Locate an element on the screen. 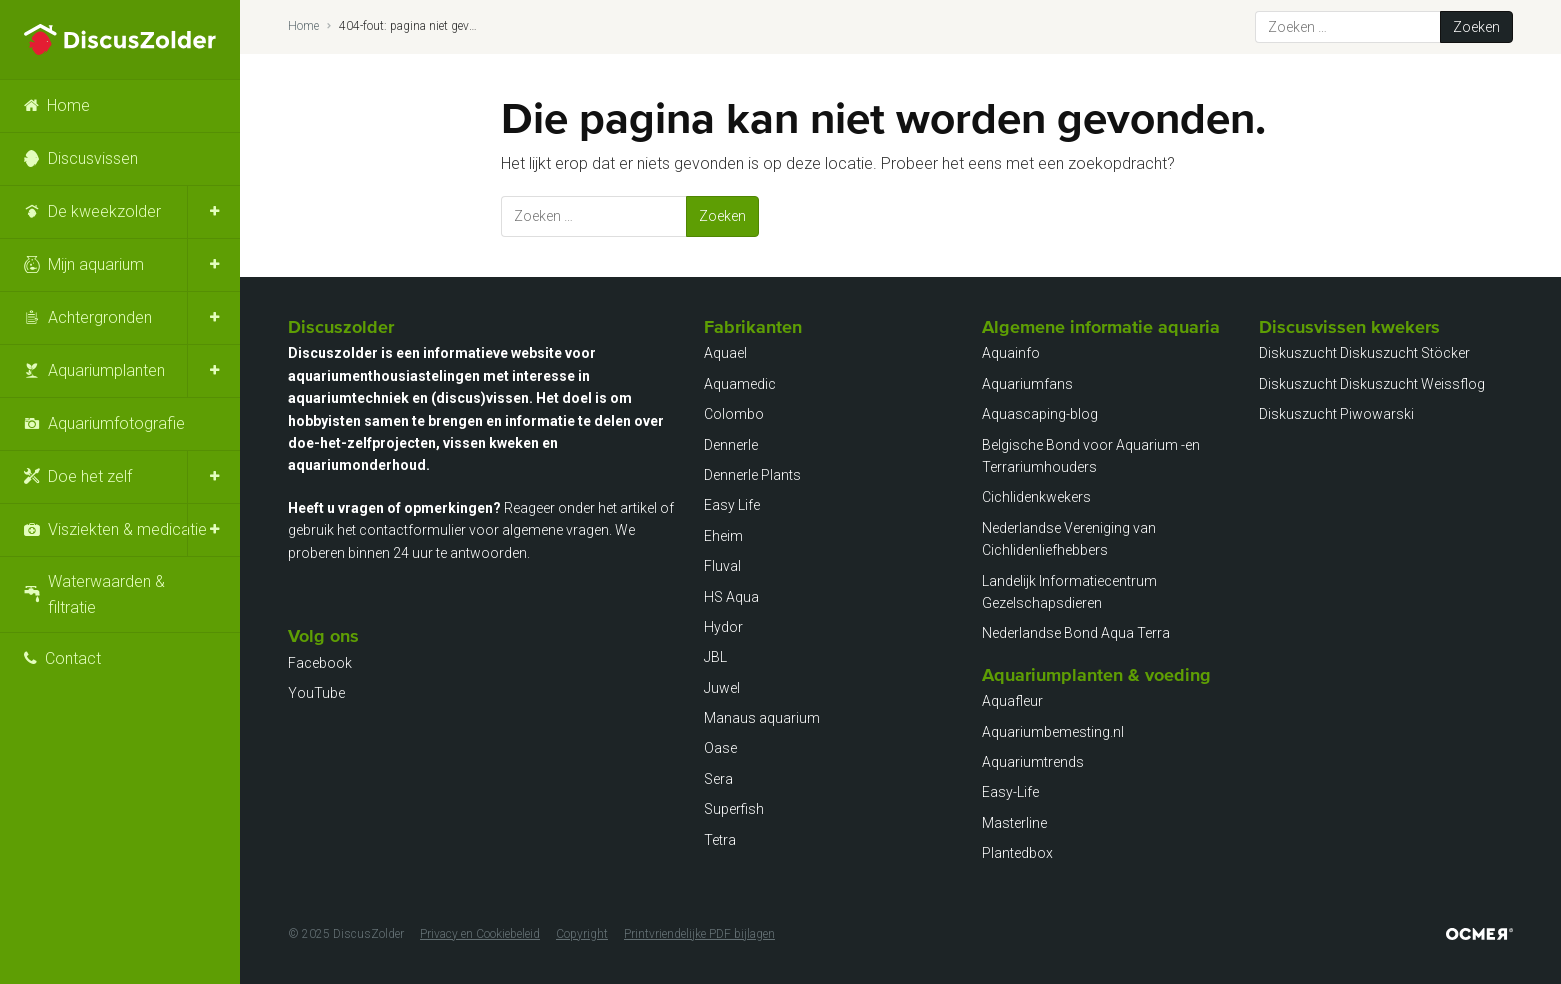 The width and height of the screenshot is (1561, 984). Mijn aquarium is located at coordinates (96, 264).